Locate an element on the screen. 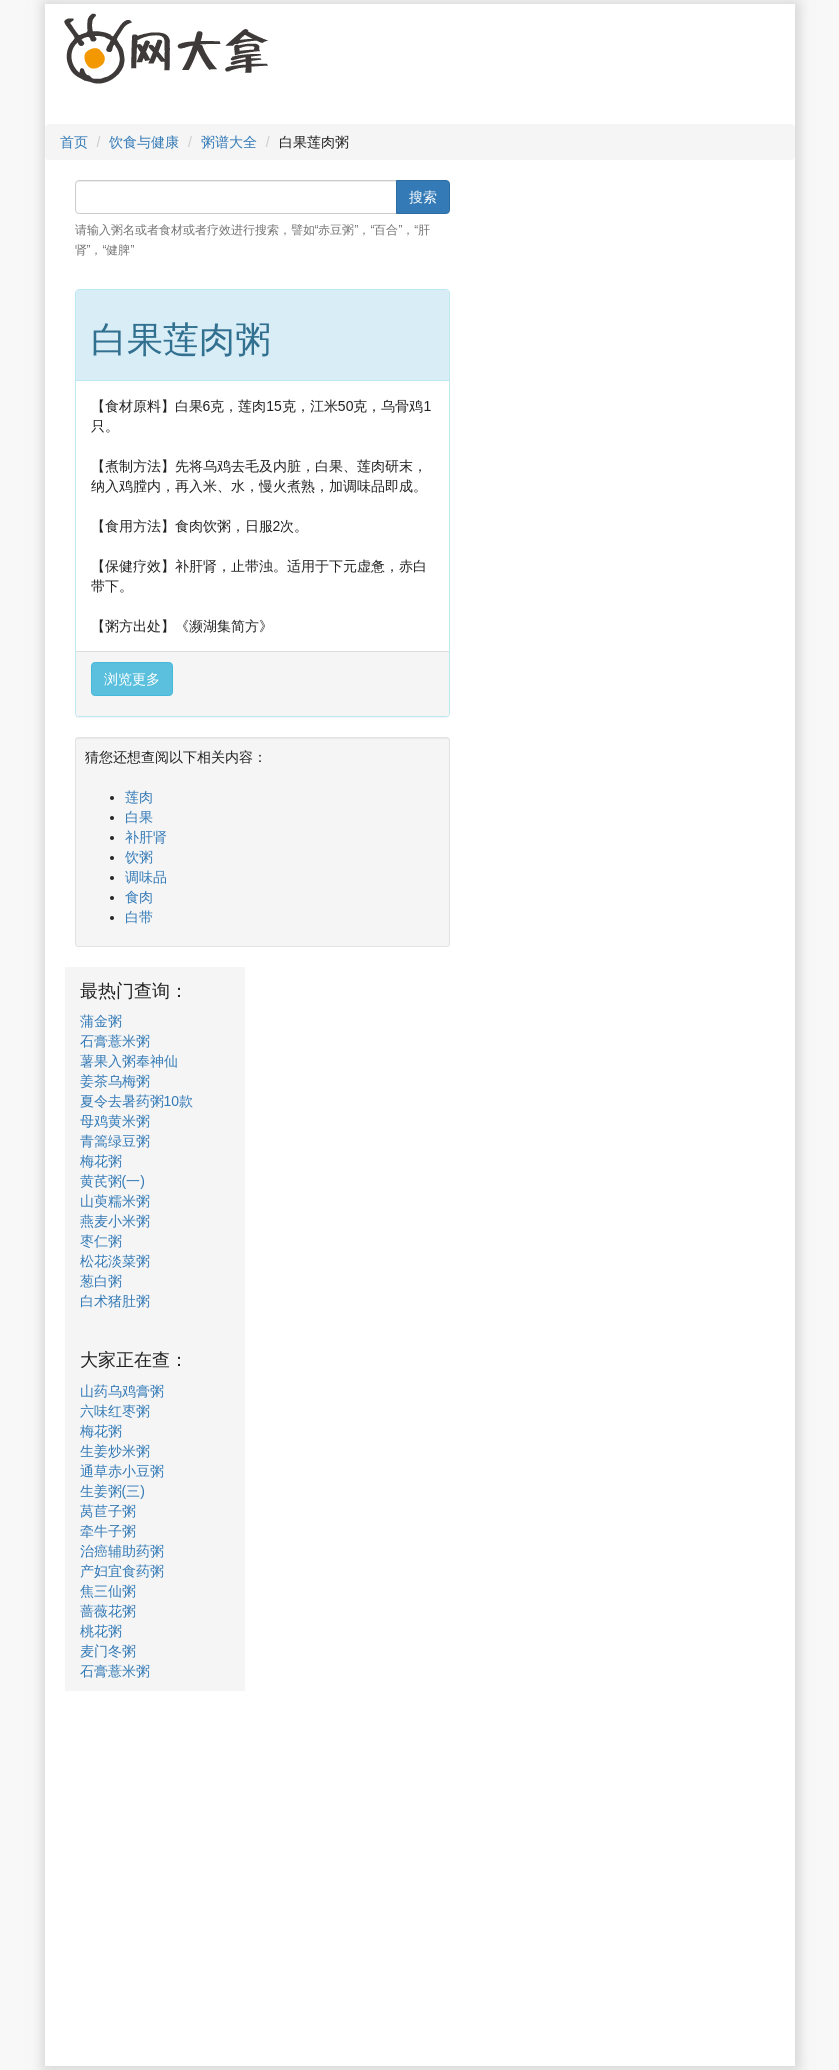 Image resolution: width=839 pixels, height=2070 pixels. 蒲金粥 is located at coordinates (101, 1021).